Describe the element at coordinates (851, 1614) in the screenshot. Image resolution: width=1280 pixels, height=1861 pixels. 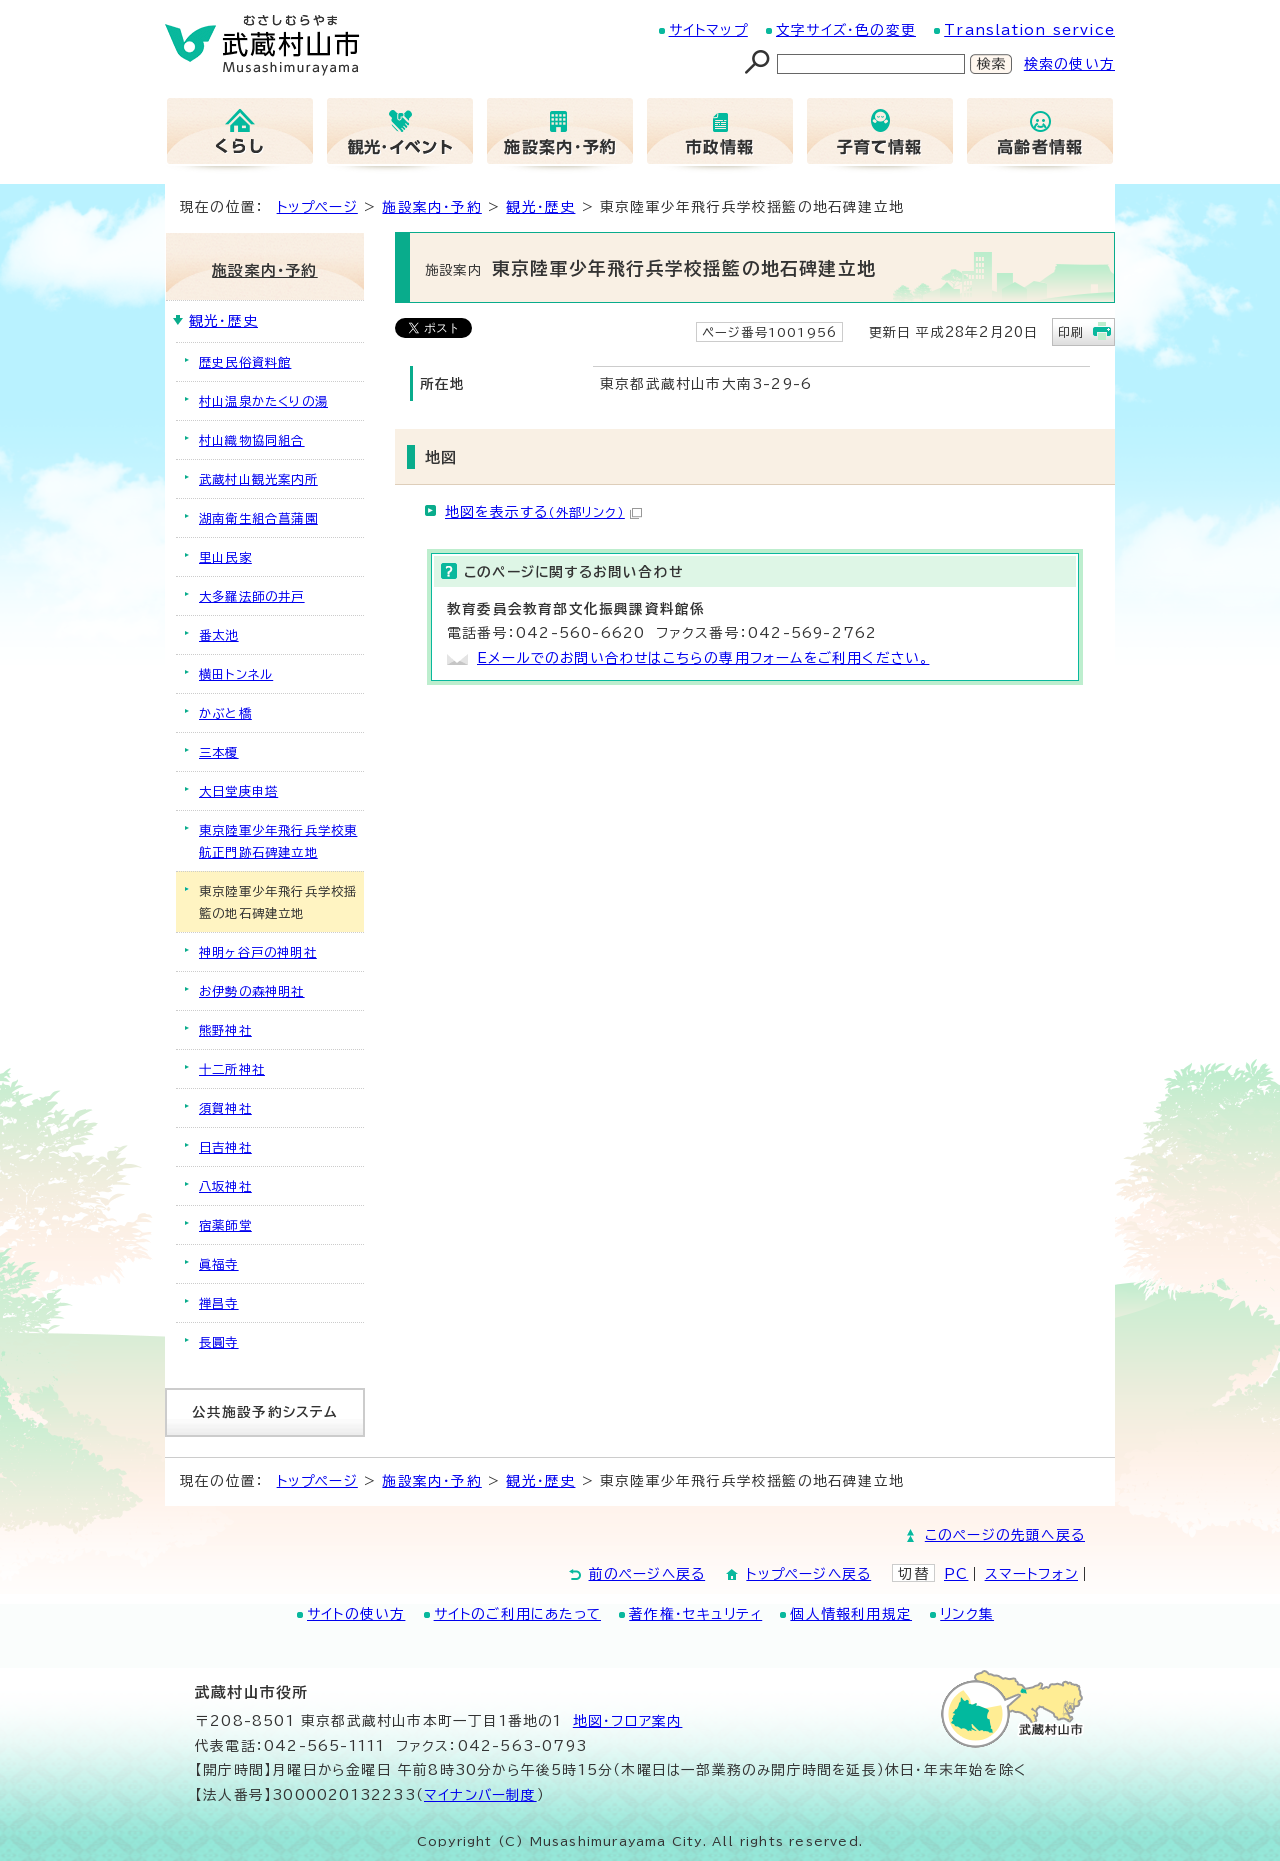
I see `個人情報利用規定` at that location.